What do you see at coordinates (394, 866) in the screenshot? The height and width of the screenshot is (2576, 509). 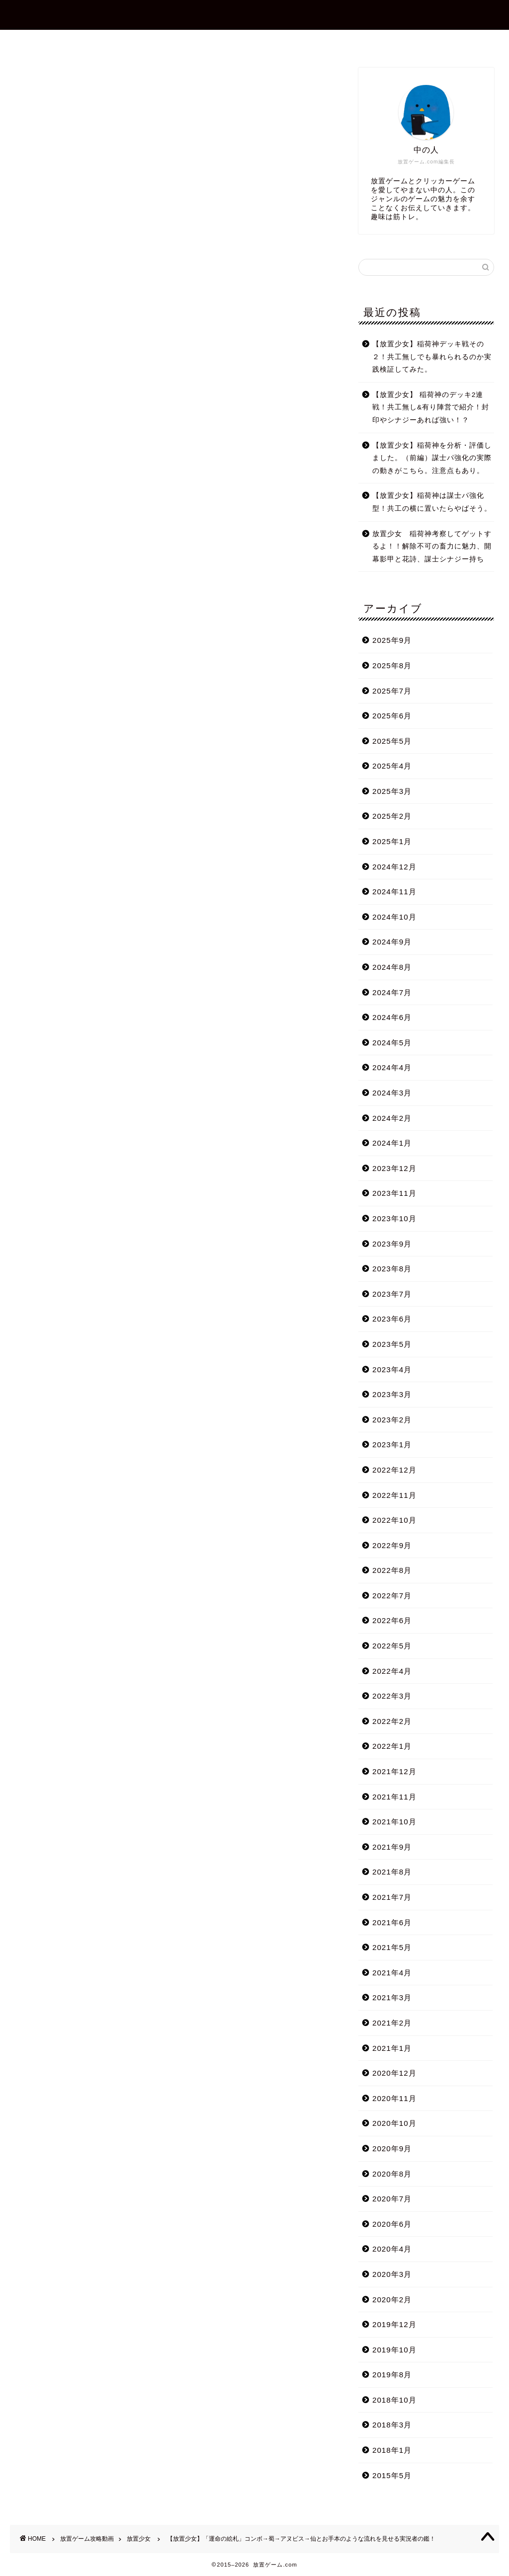 I see `2024年12月` at bounding box center [394, 866].